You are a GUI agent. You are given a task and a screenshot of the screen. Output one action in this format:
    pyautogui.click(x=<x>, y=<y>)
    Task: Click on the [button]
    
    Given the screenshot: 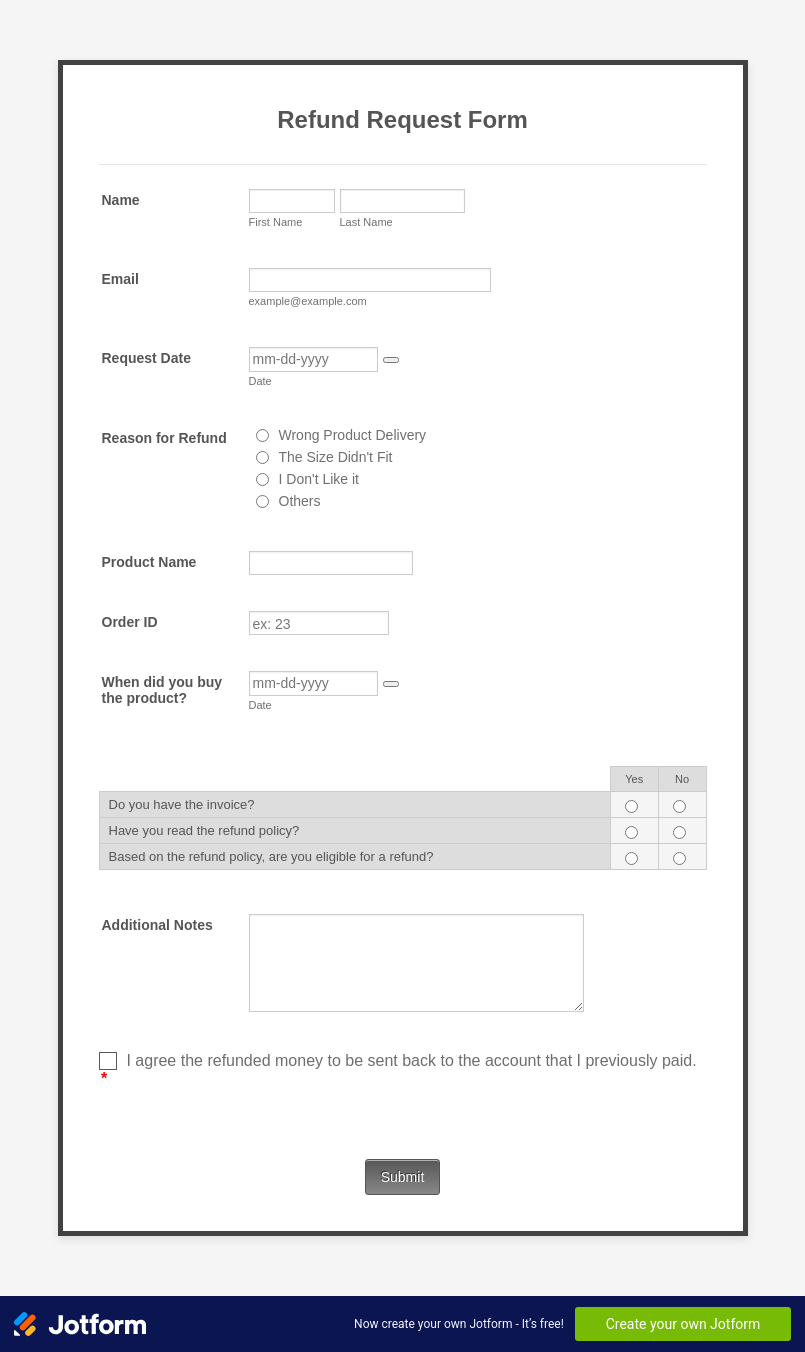 What is the action you would take?
    pyautogui.click(x=391, y=360)
    